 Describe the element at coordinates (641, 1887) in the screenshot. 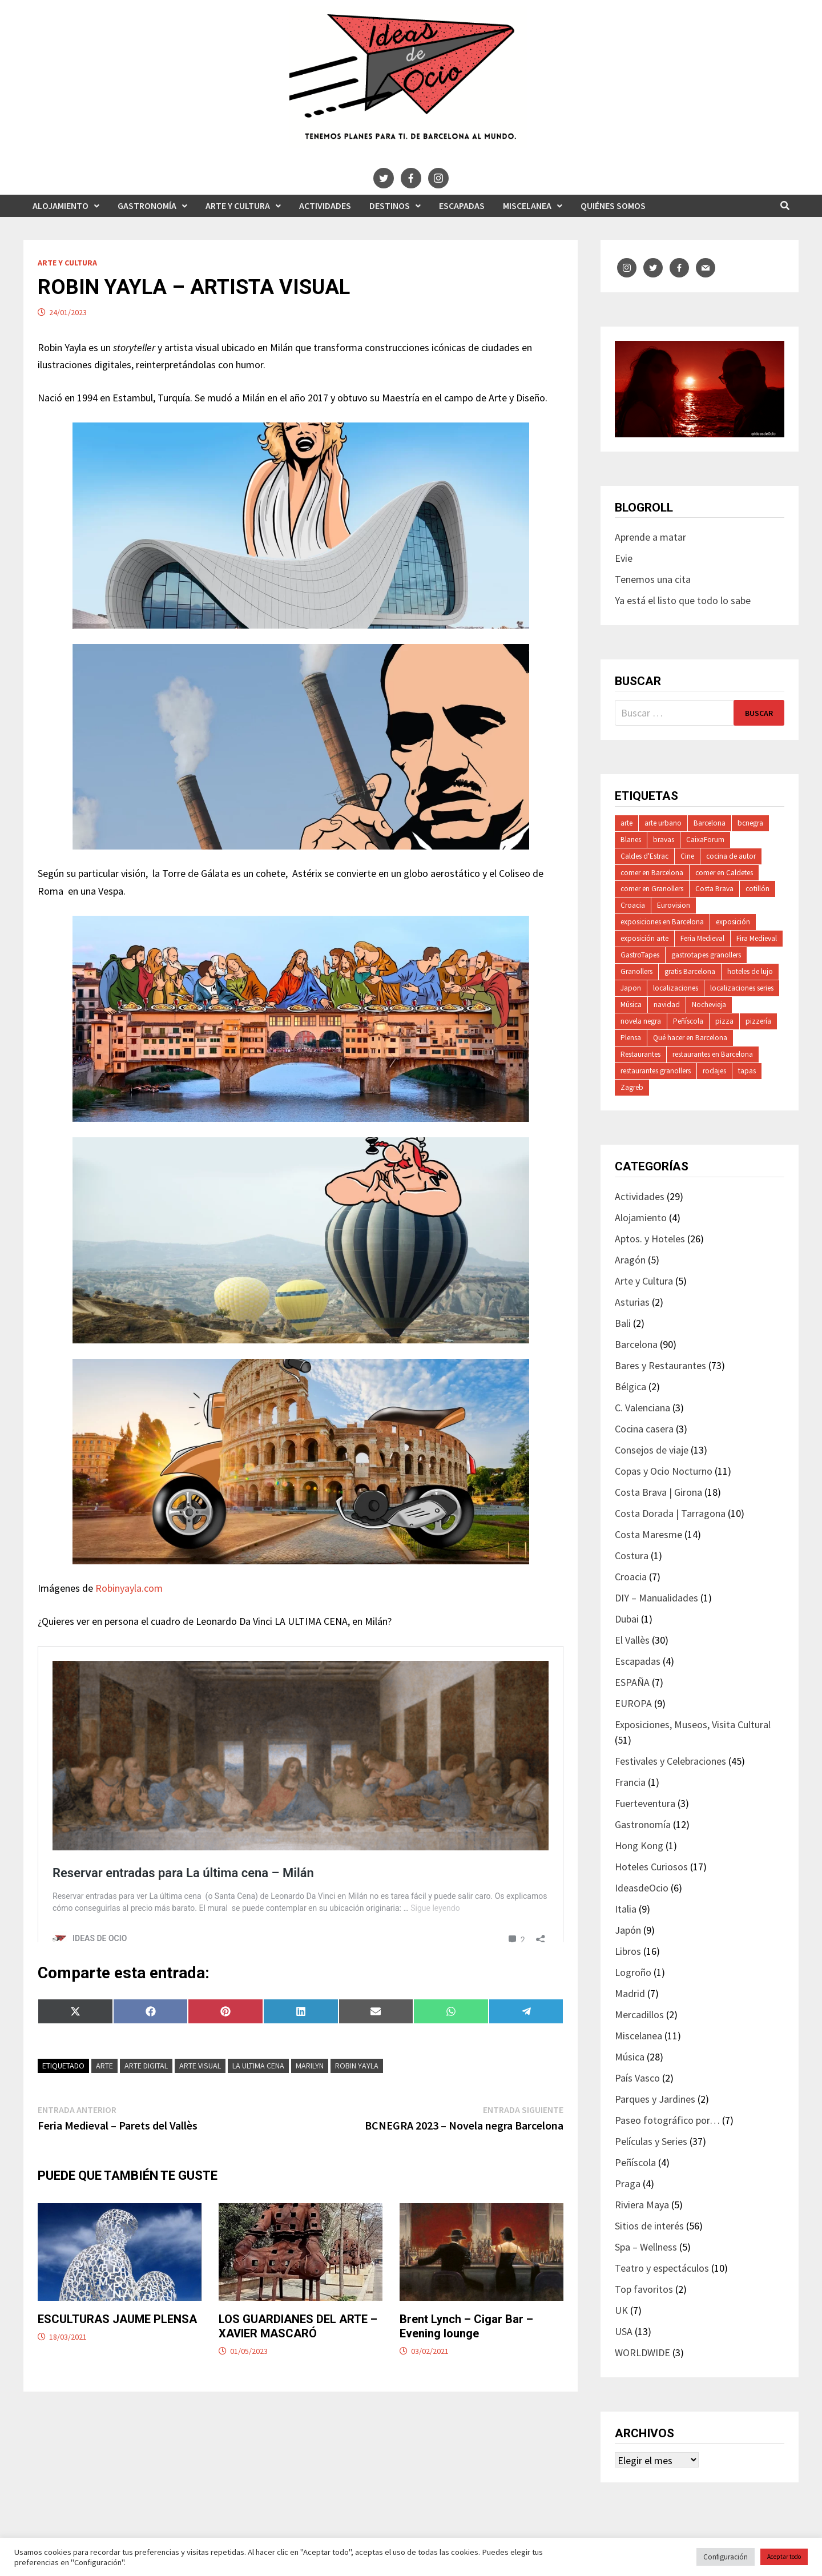

I see `IdeasdeOcio` at that location.